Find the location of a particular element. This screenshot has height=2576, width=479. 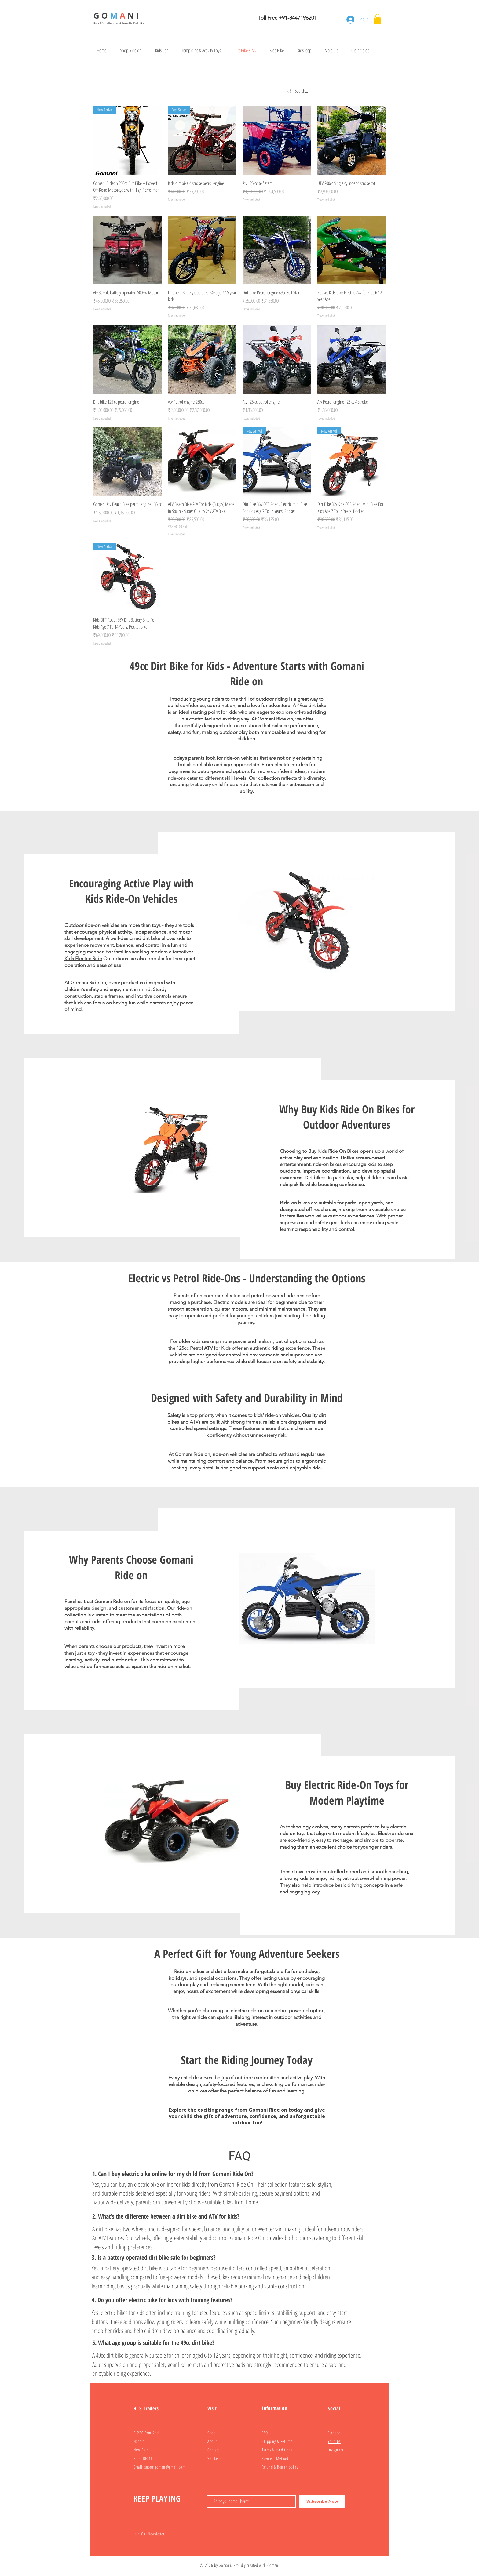

suportgomani@gmail.com is located at coordinates (164, 2467).